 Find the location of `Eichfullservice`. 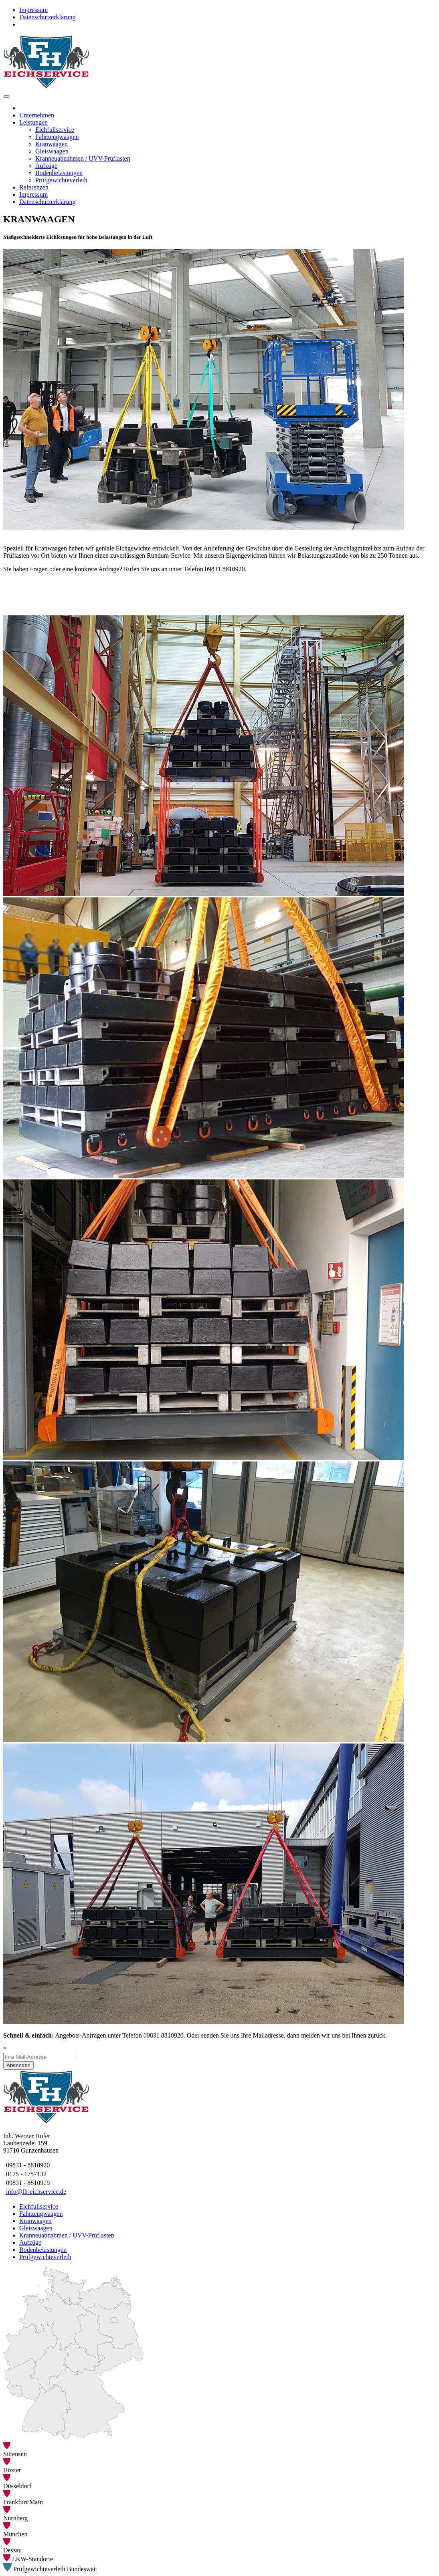

Eichfullservice is located at coordinates (54, 129).